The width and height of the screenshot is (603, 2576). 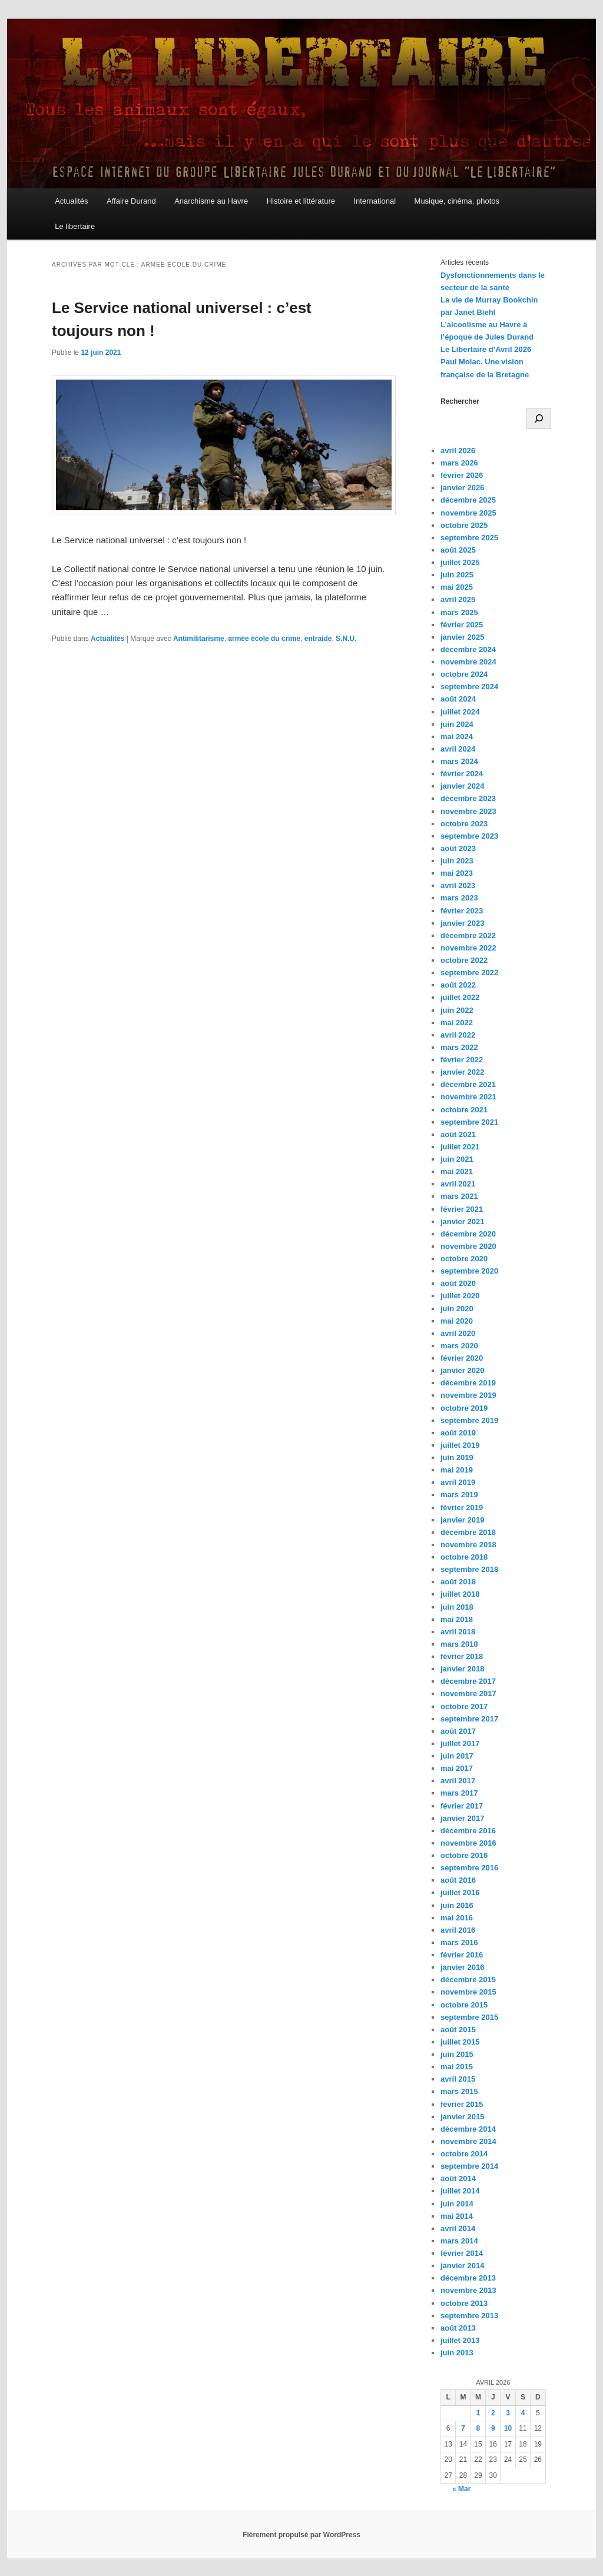 What do you see at coordinates (469, 686) in the screenshot?
I see `septembre 2024` at bounding box center [469, 686].